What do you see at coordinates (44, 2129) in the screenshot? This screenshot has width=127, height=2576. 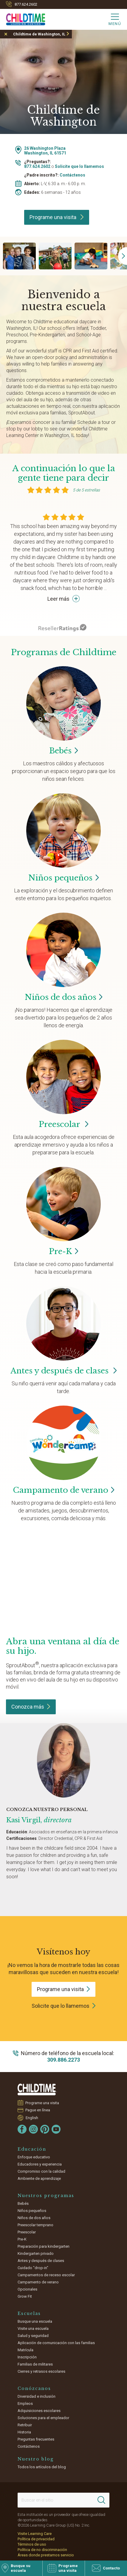 I see `[Pinterest]` at bounding box center [44, 2129].